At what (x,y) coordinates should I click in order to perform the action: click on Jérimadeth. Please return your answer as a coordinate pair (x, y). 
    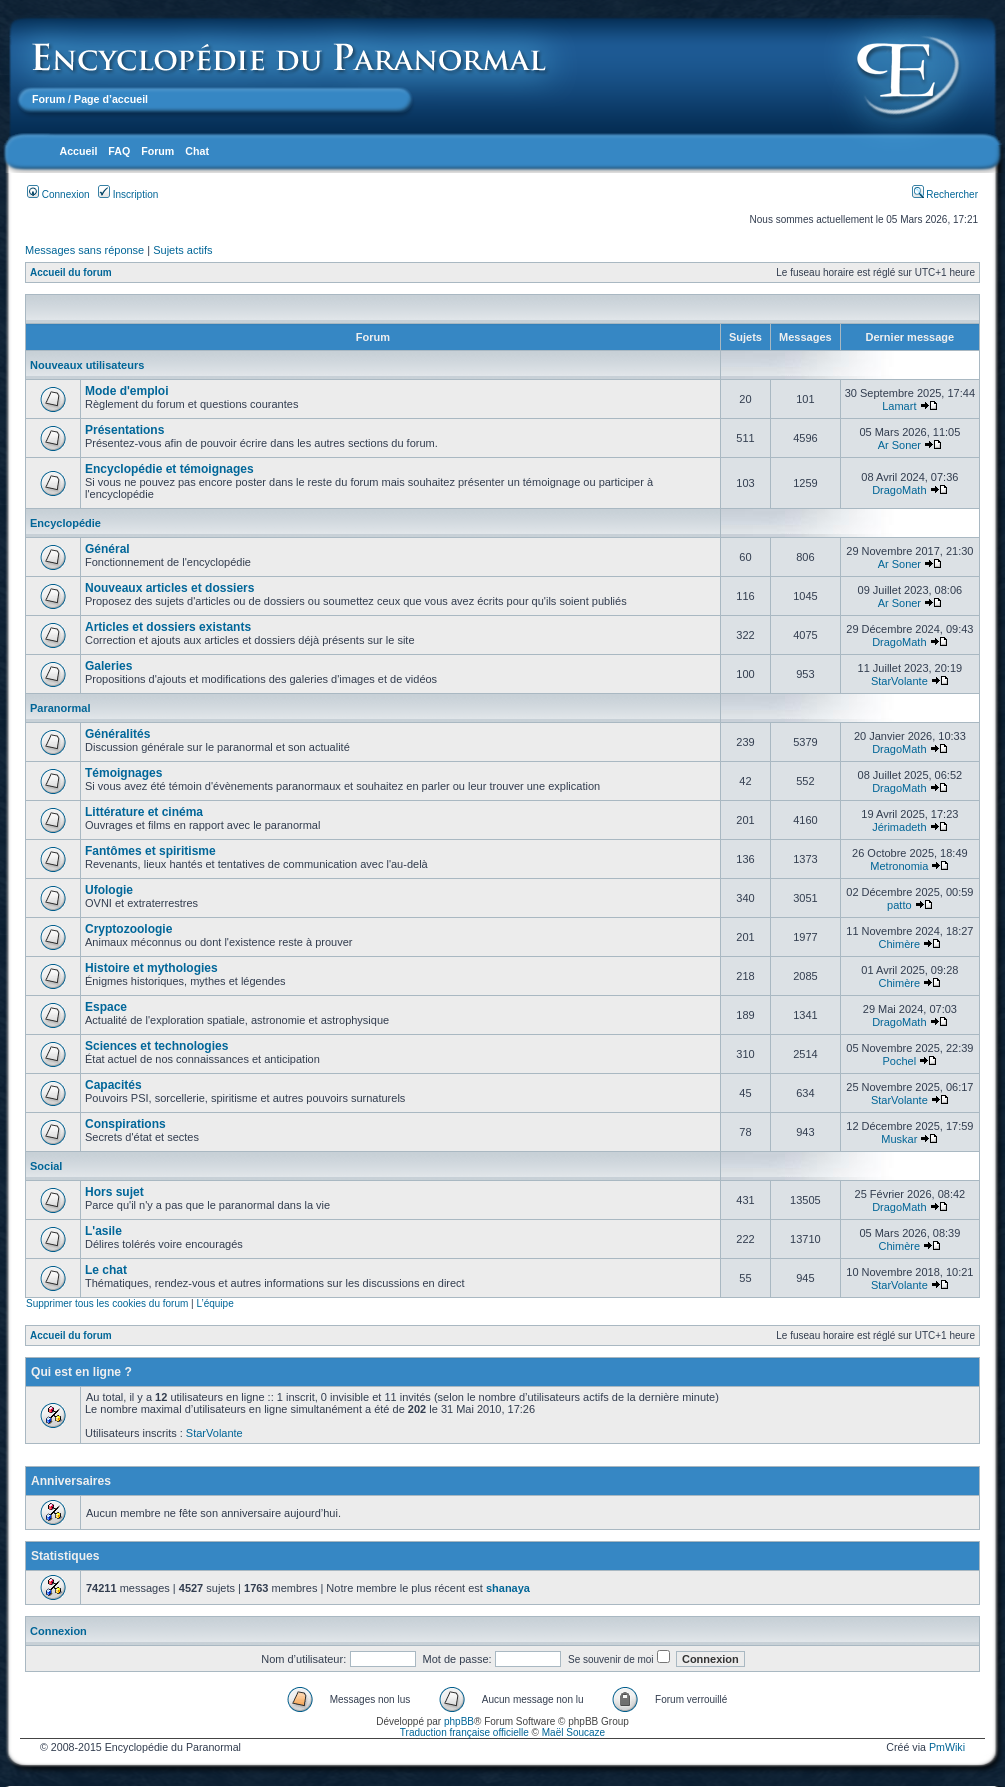
    Looking at the image, I should click on (899, 827).